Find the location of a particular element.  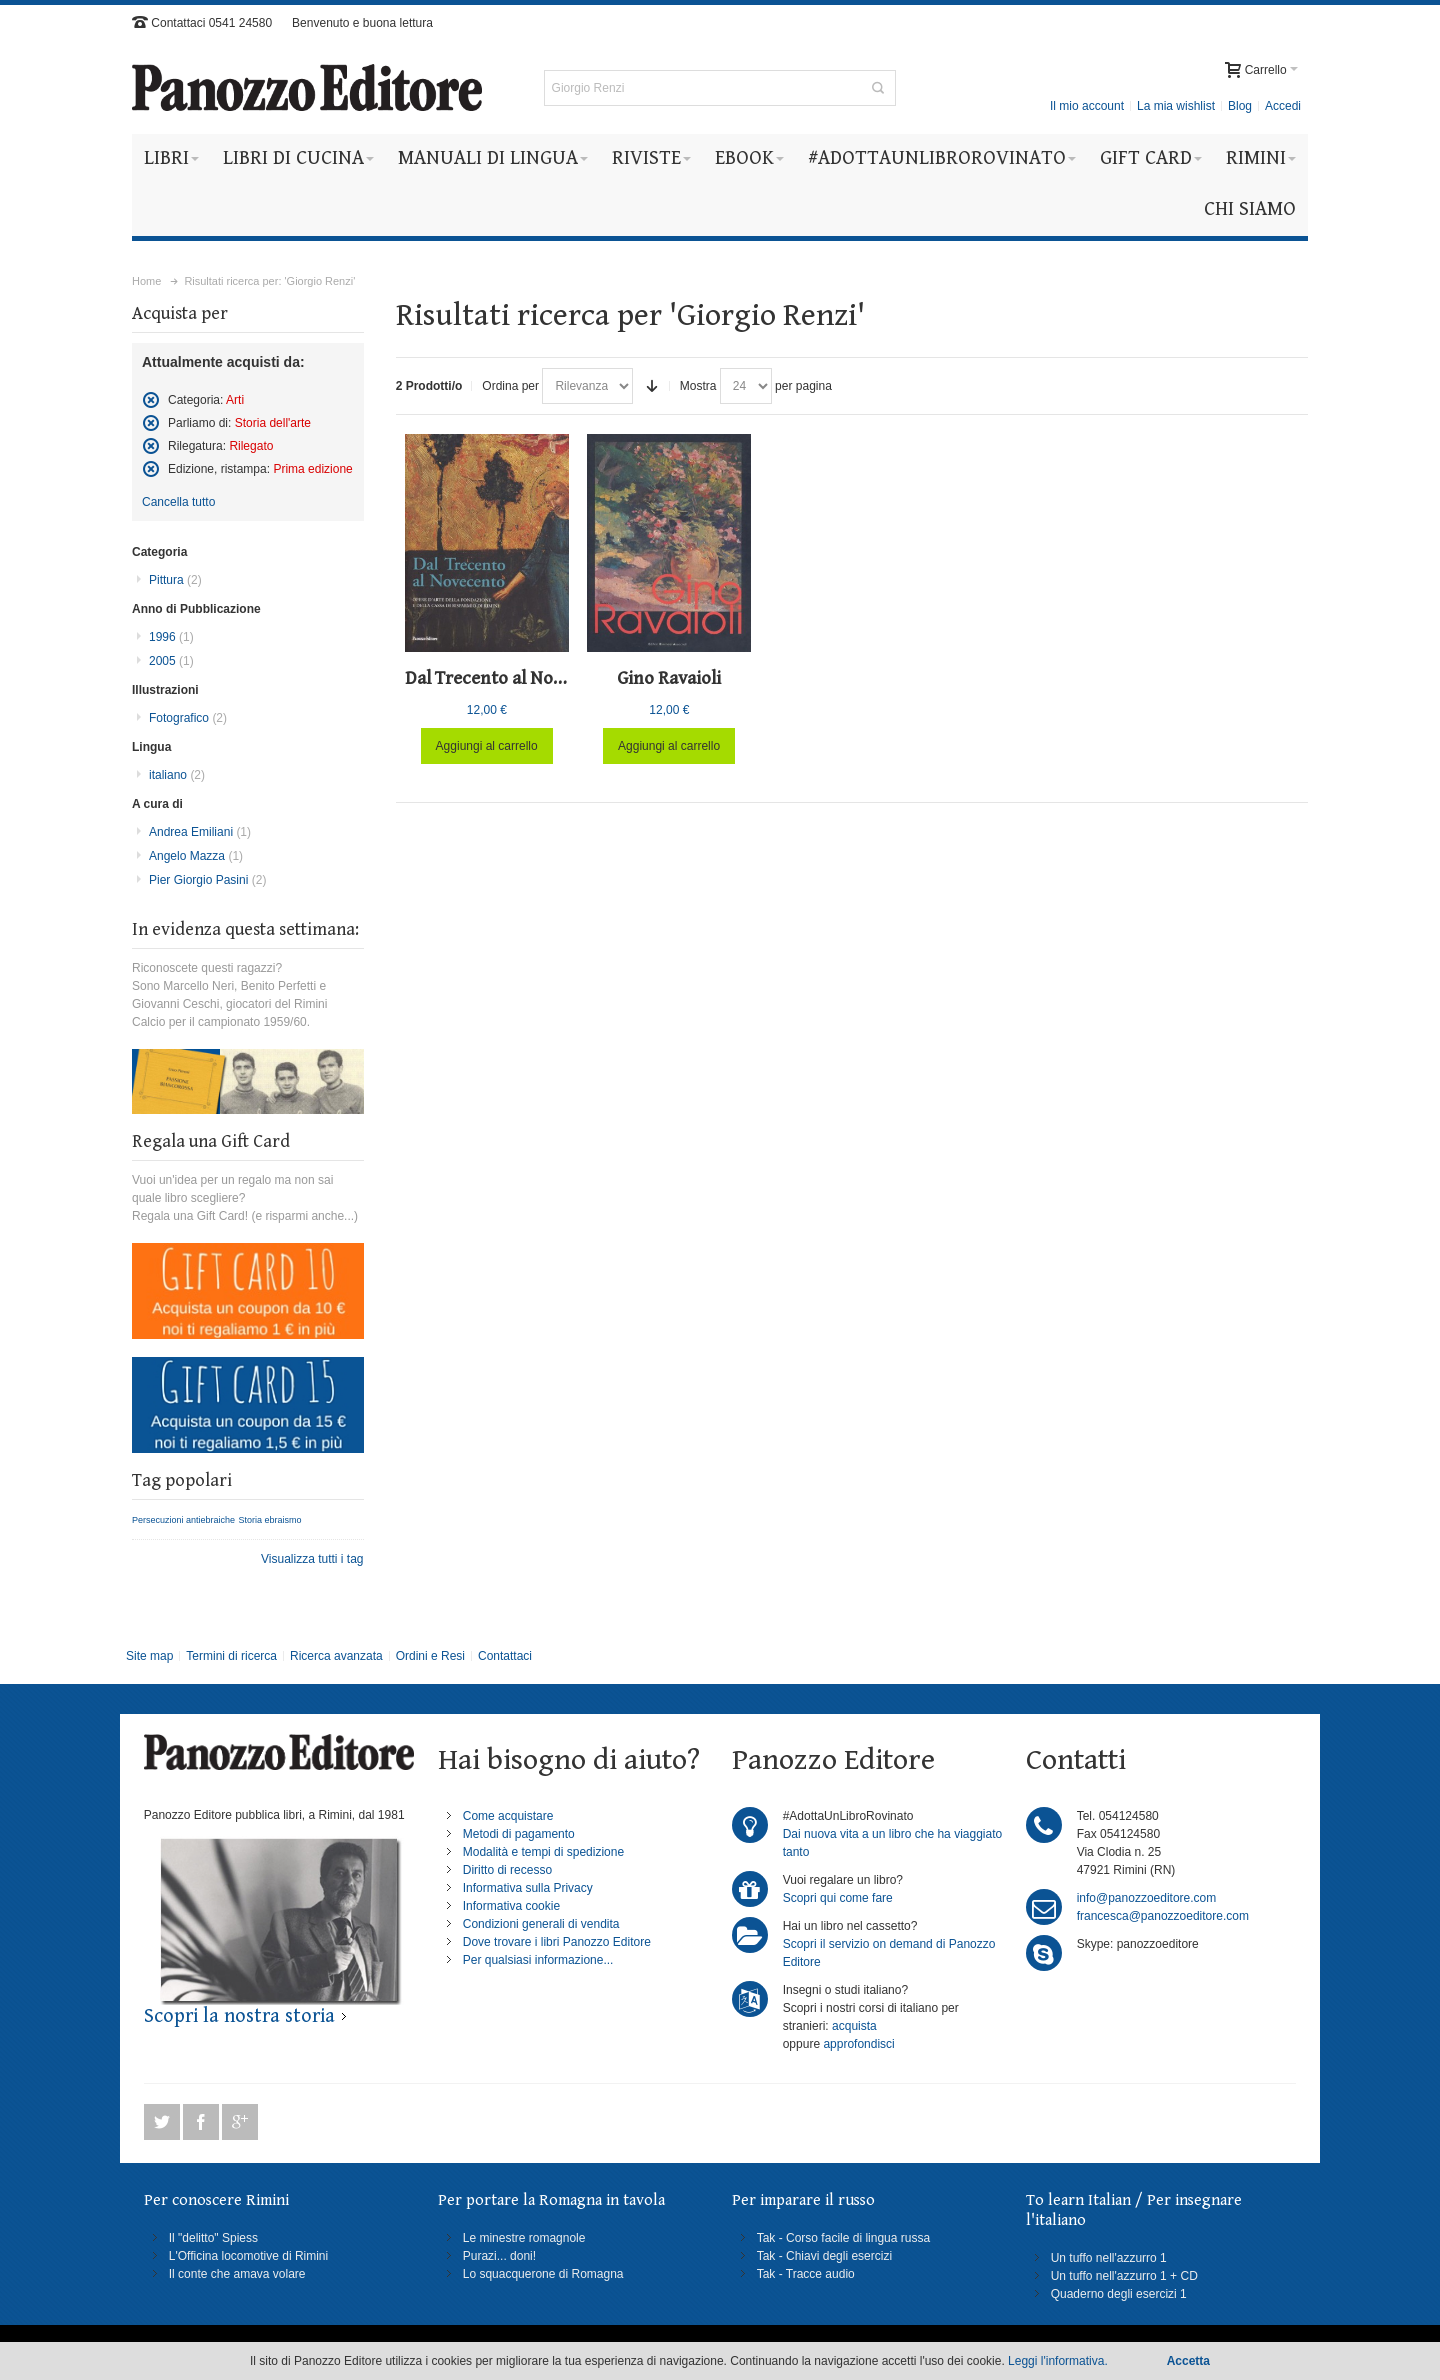

info@panozzoeditore.com is located at coordinates (1147, 1898).